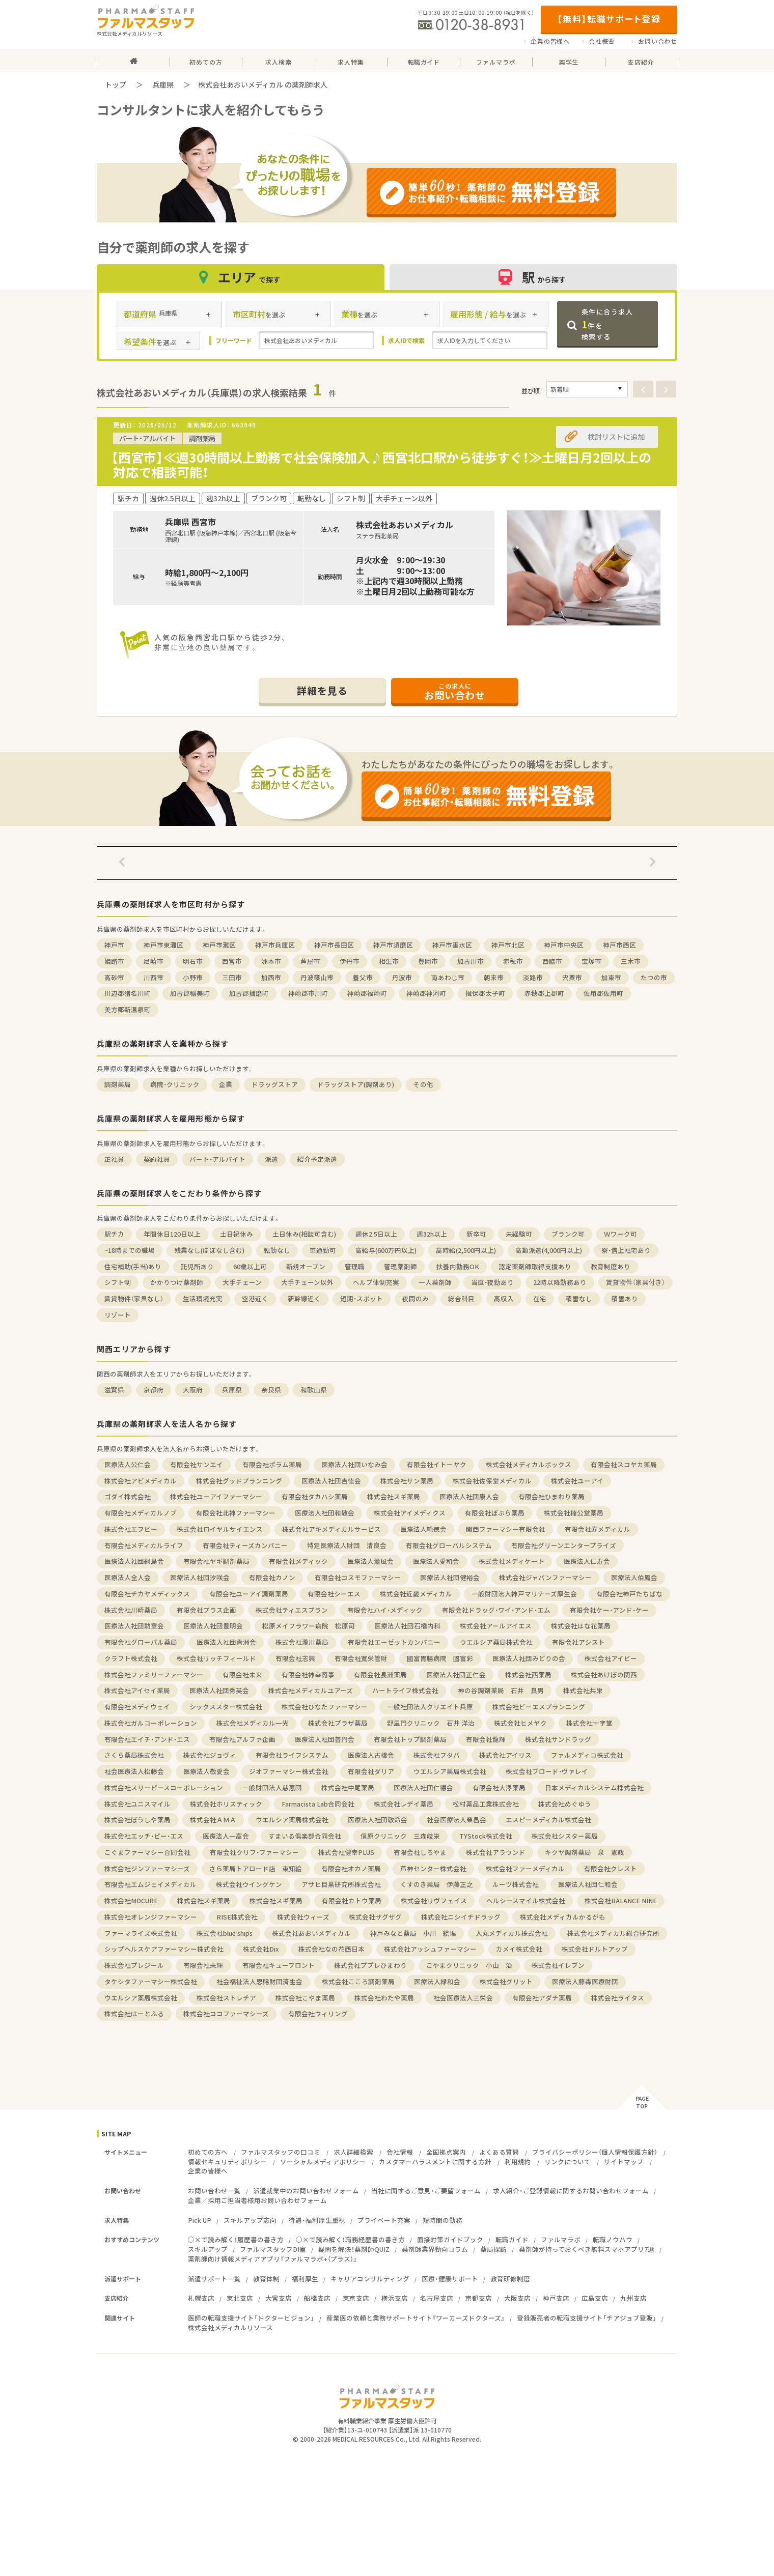  I want to click on 有限会社エイチ・アンド・エス, so click(147, 1739).